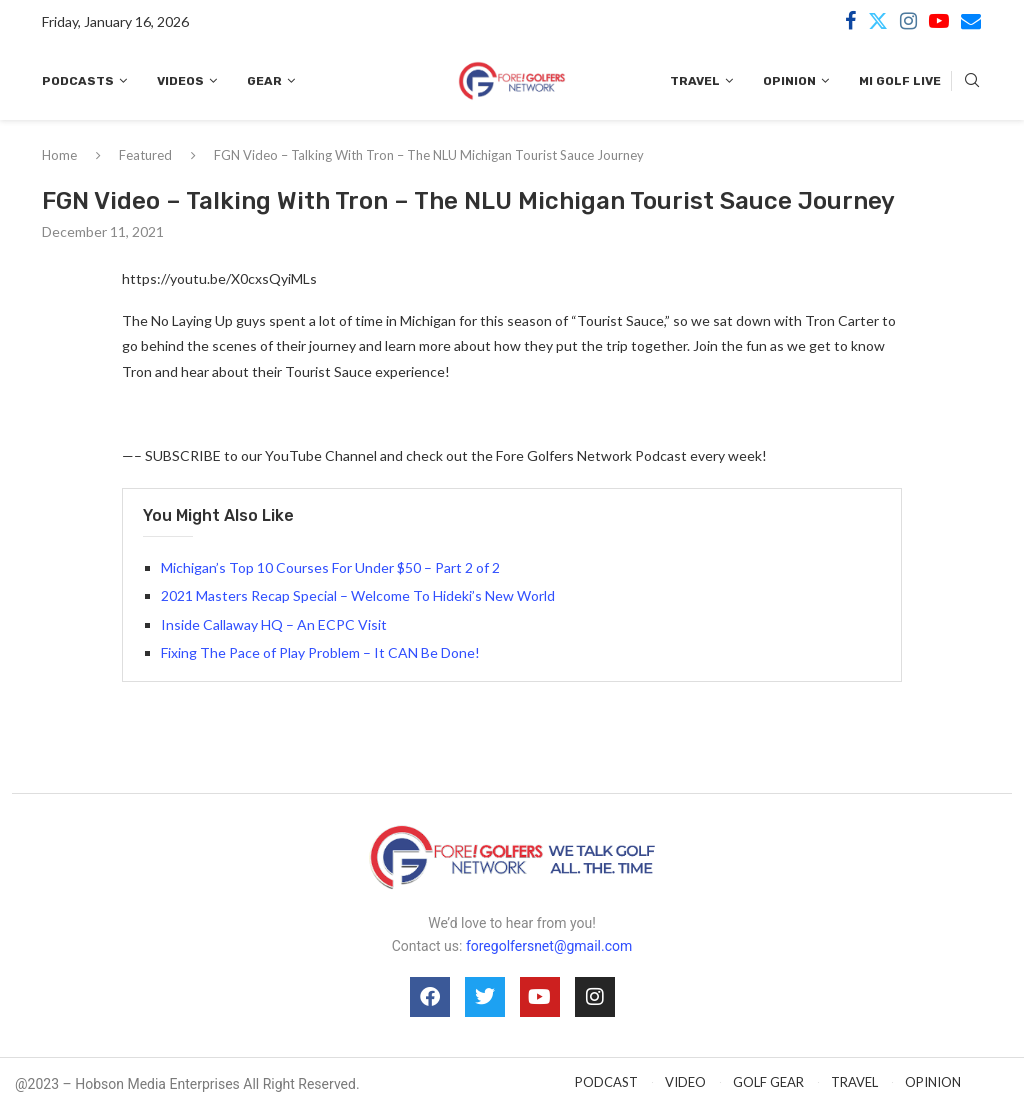 Image resolution: width=1024 pixels, height=1110 pixels. What do you see at coordinates (695, 81) in the screenshot?
I see `Travel` at bounding box center [695, 81].